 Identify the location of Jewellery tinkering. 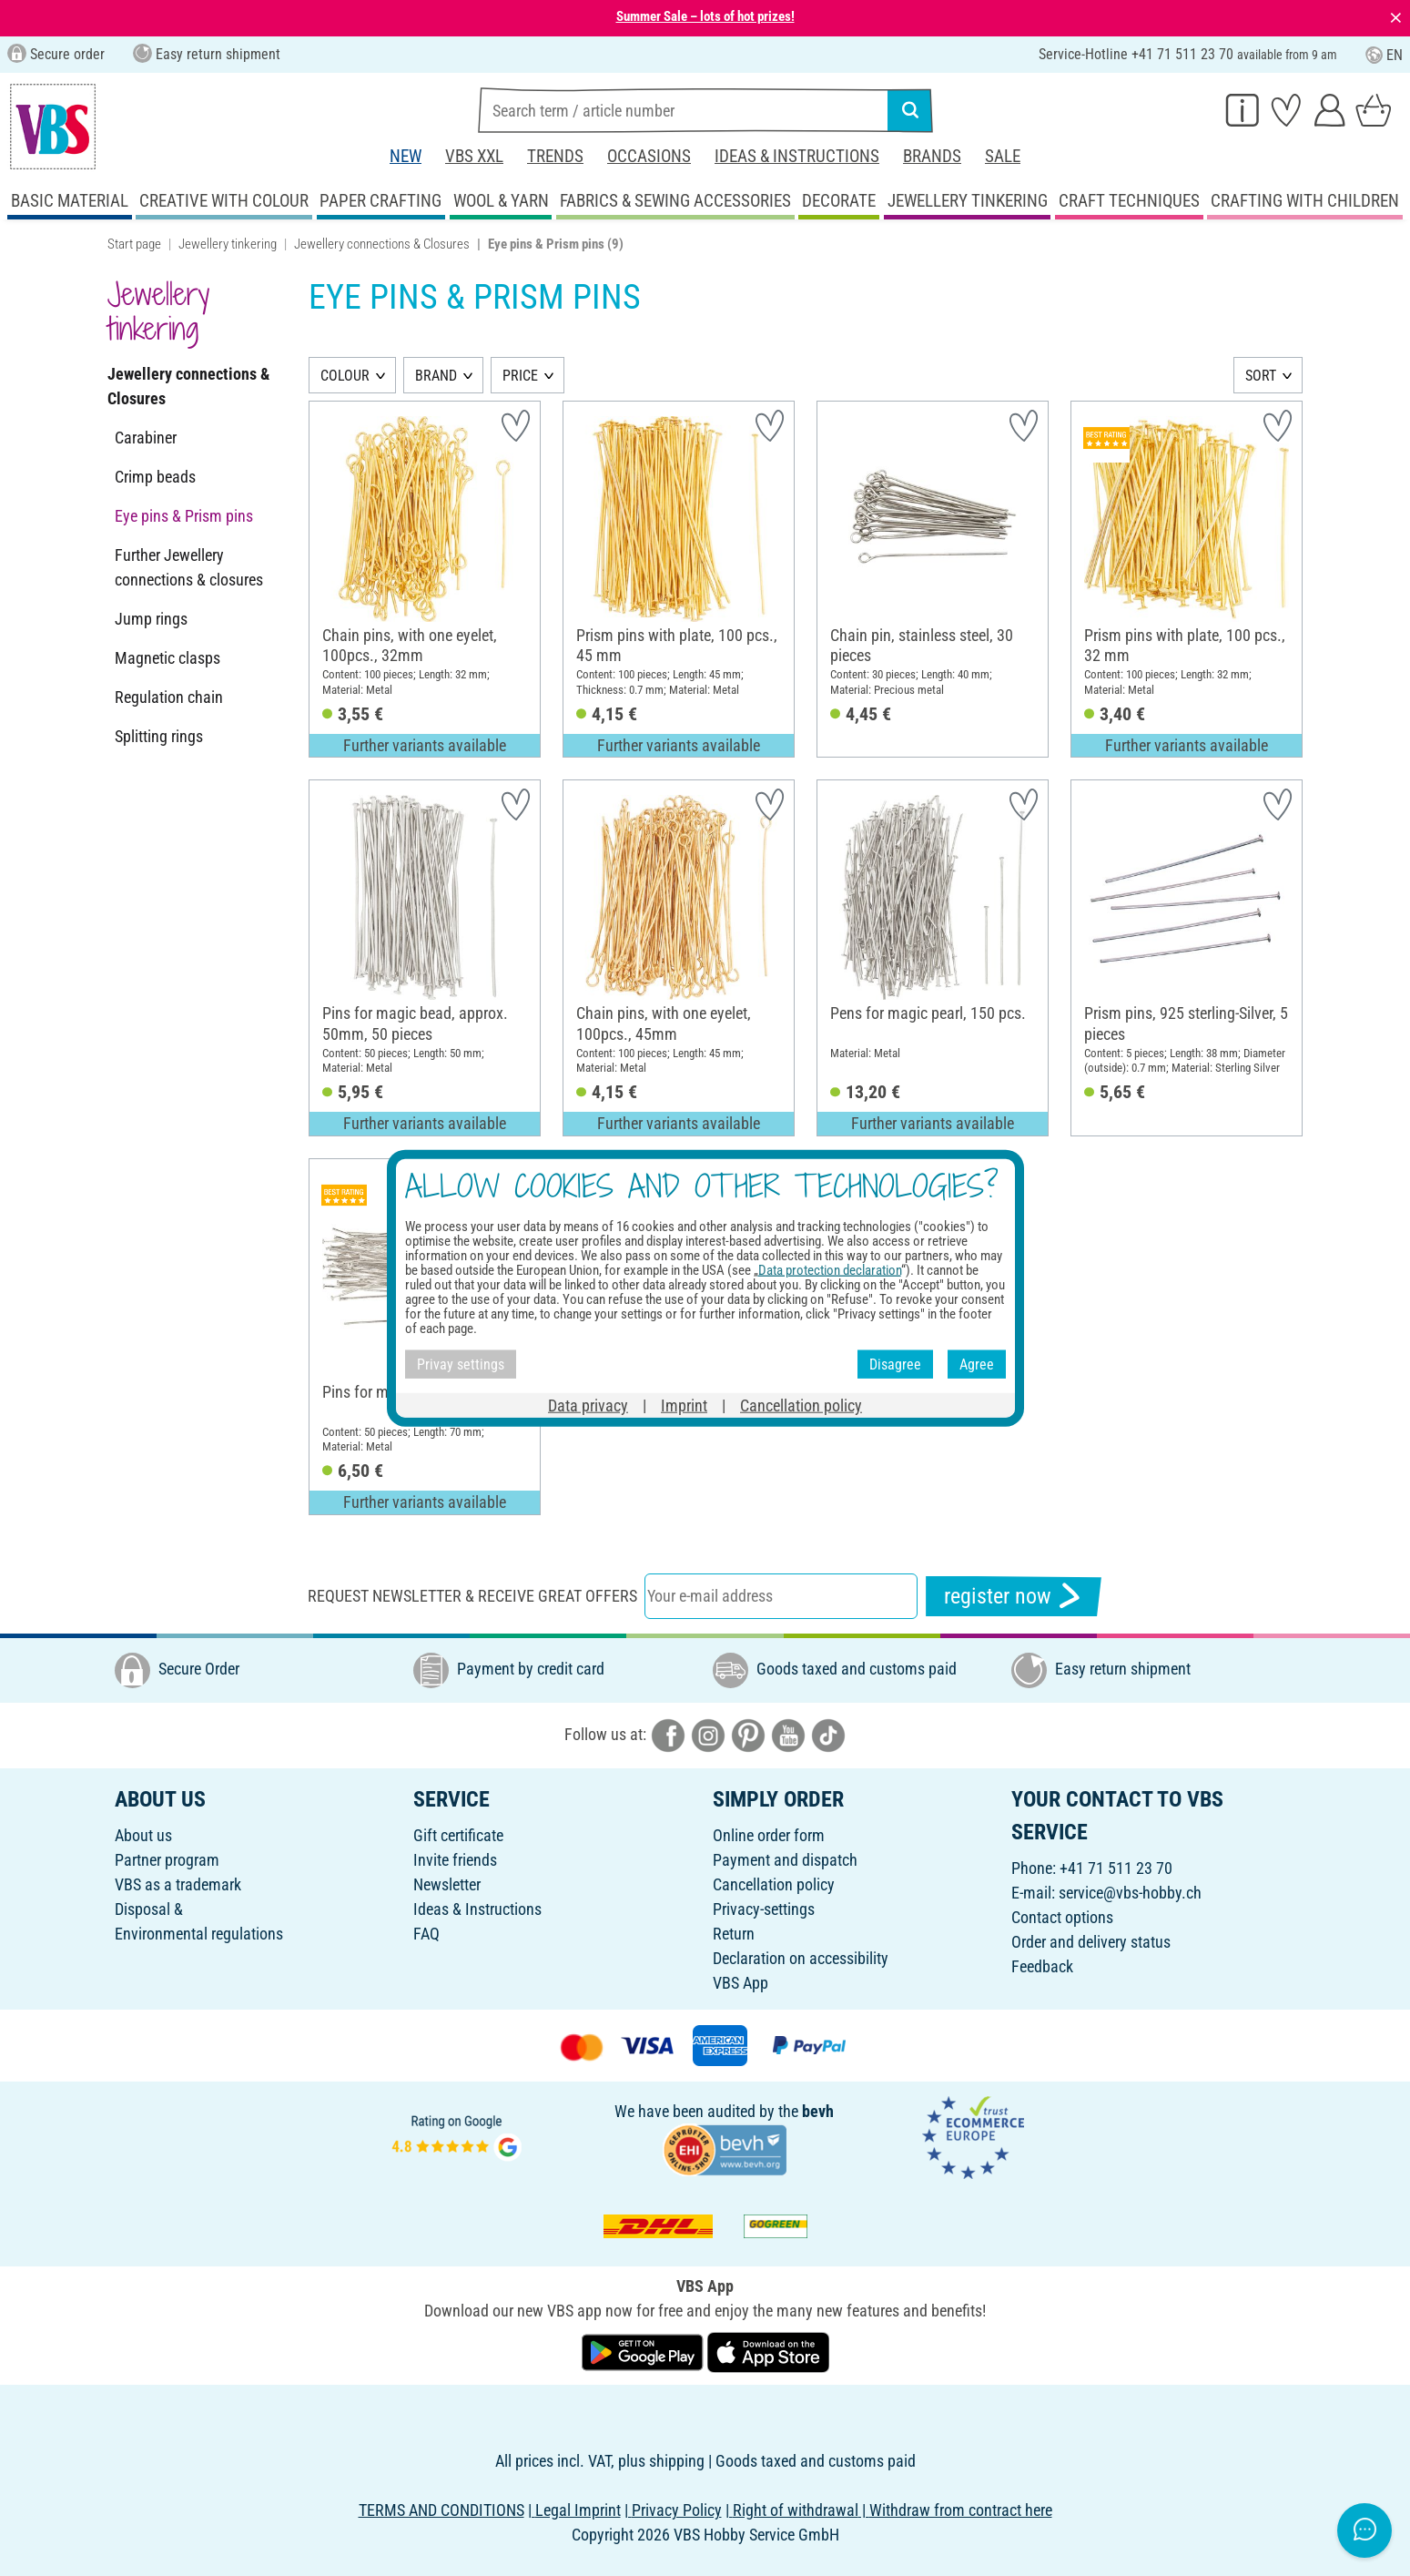
(227, 244).